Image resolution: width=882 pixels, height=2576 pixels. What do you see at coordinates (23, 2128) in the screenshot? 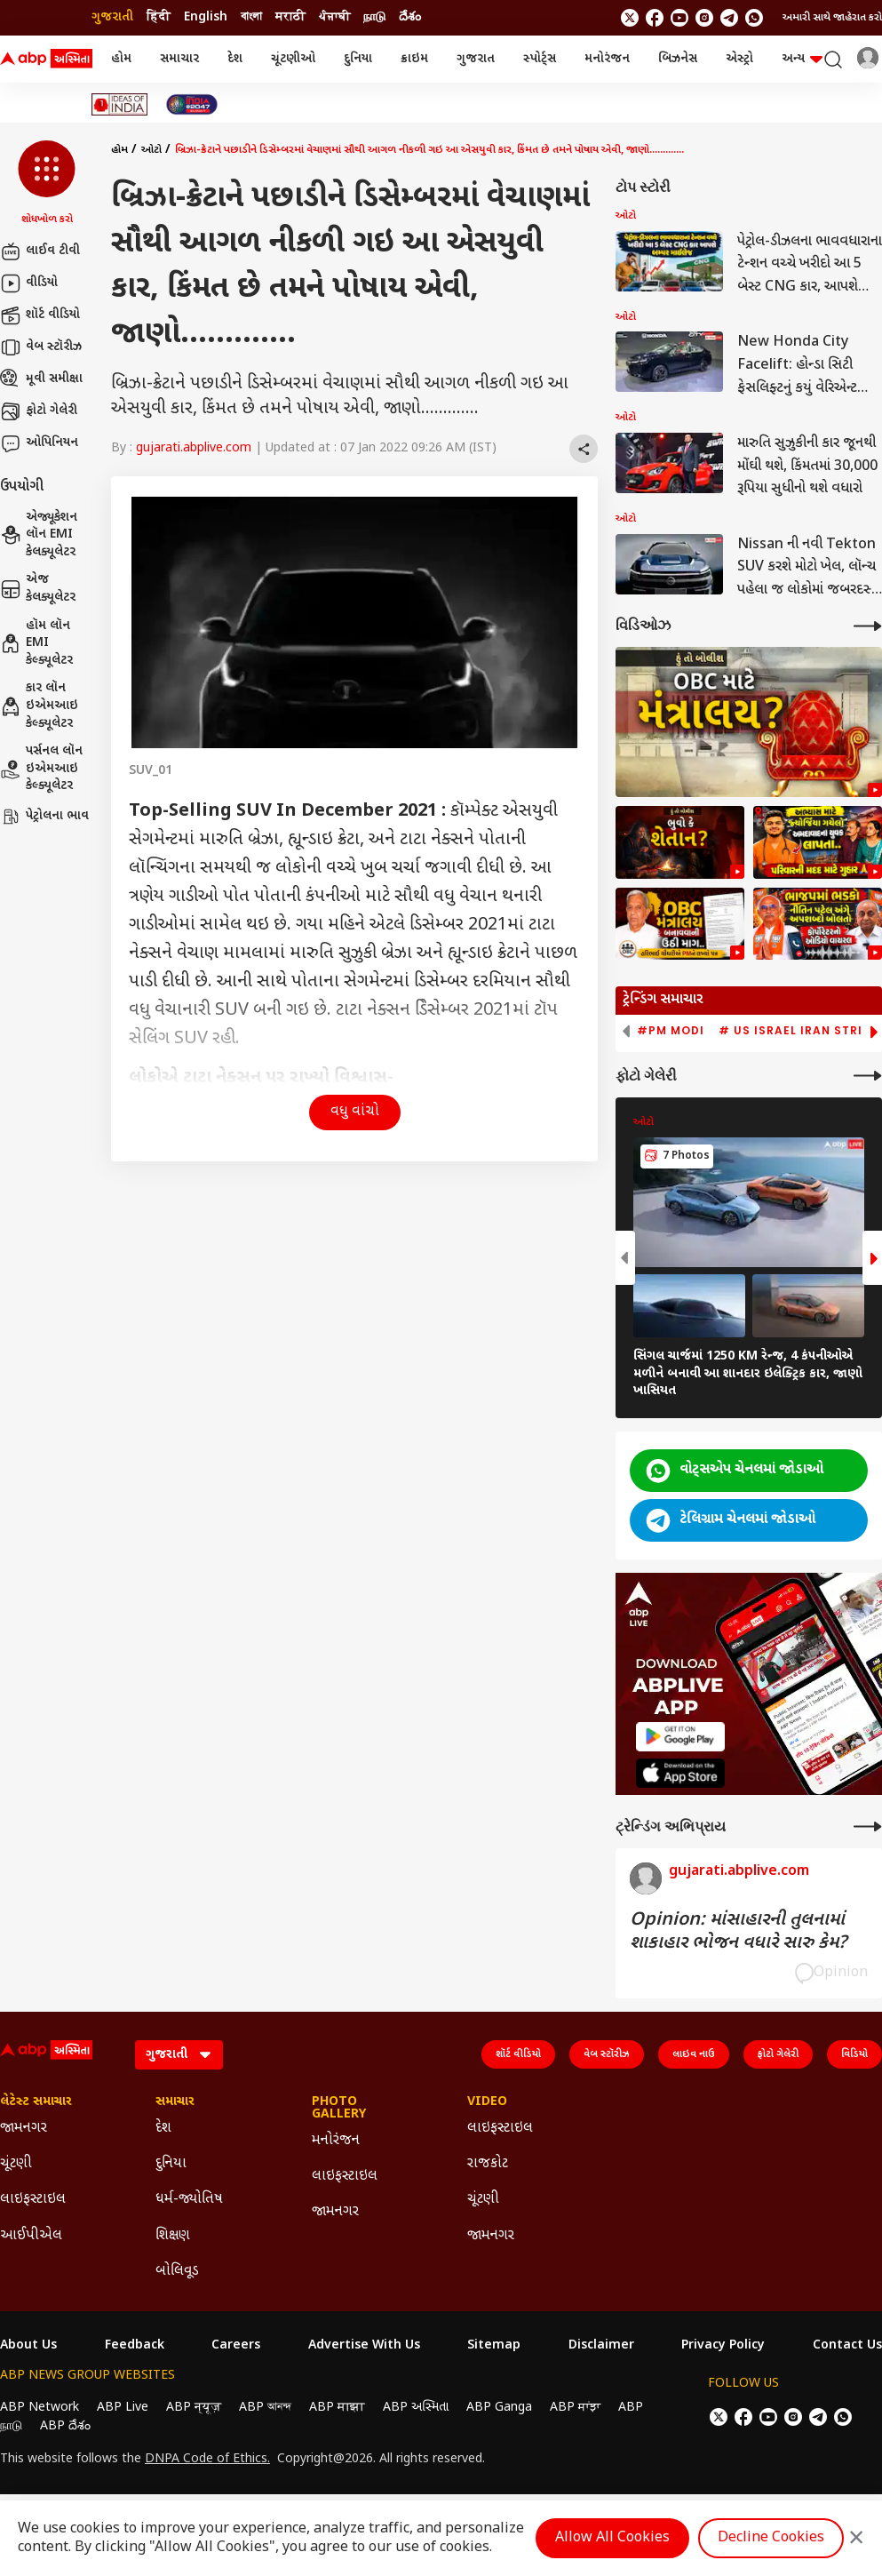
I see `જામનગર [Click Here for જામનગર Section]` at bounding box center [23, 2128].